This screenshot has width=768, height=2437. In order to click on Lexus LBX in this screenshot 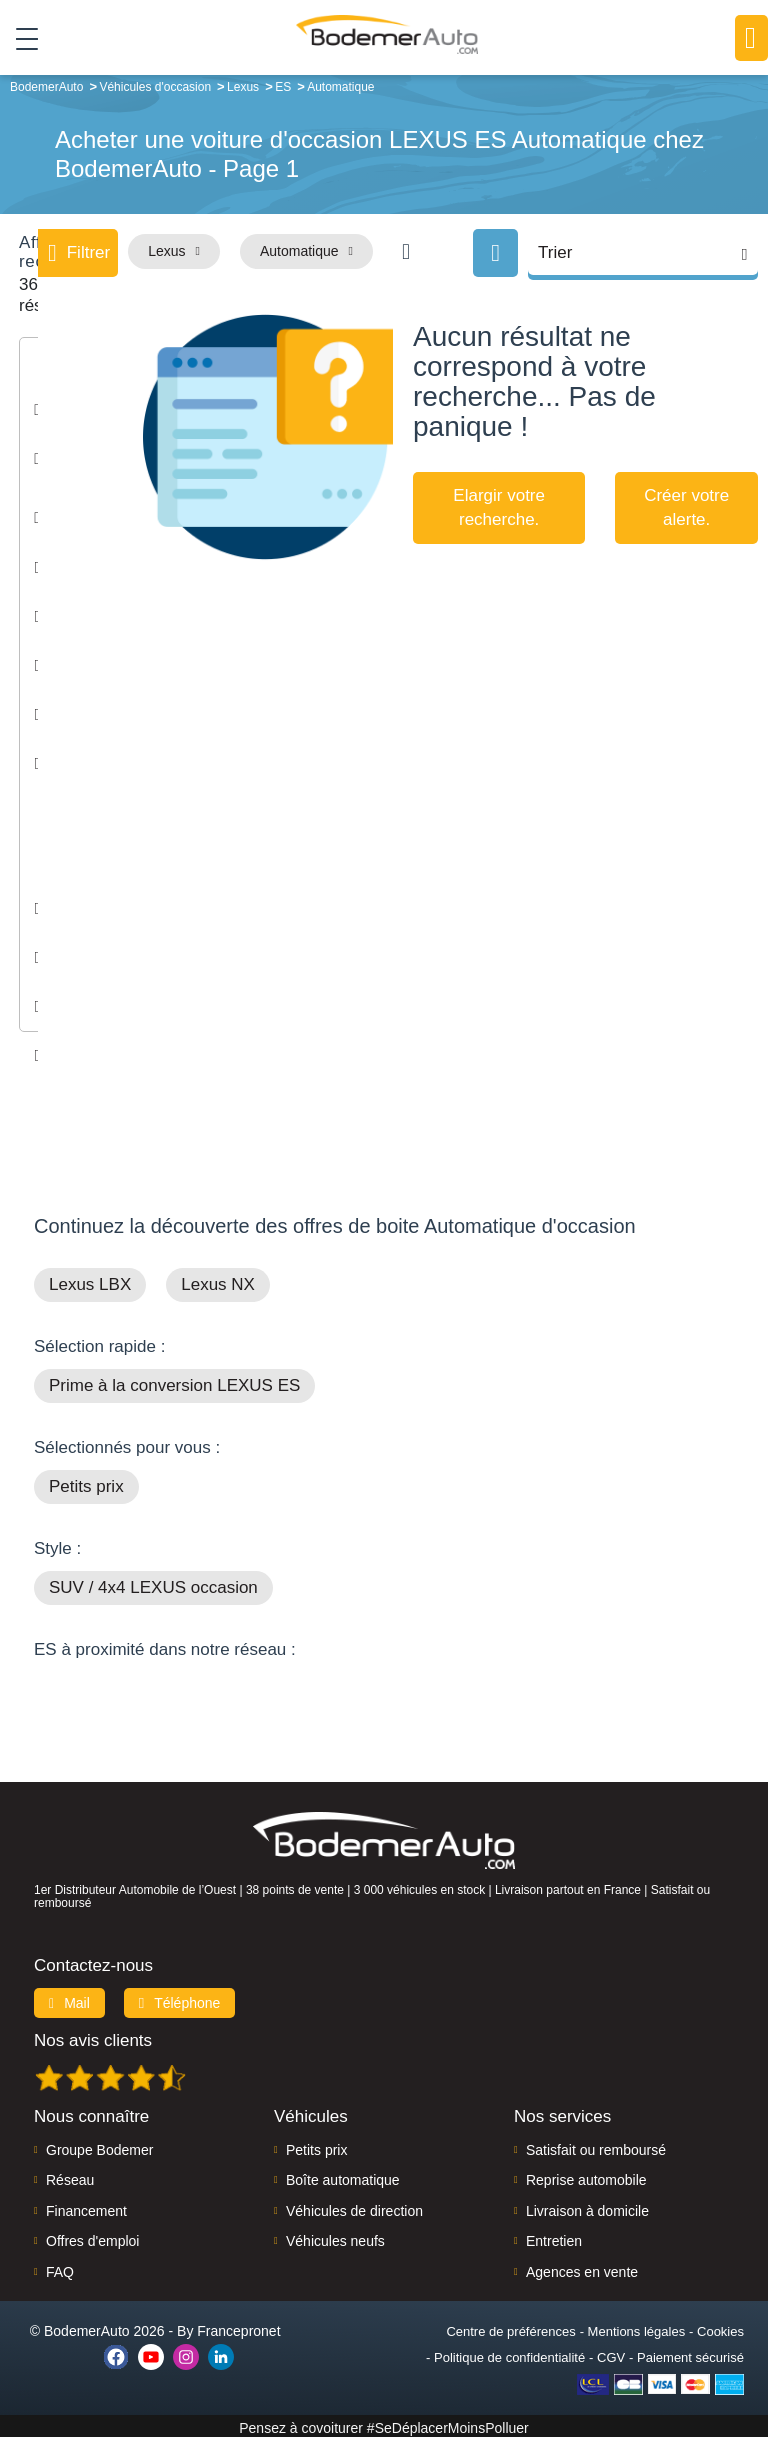, I will do `click(90, 1280)`.